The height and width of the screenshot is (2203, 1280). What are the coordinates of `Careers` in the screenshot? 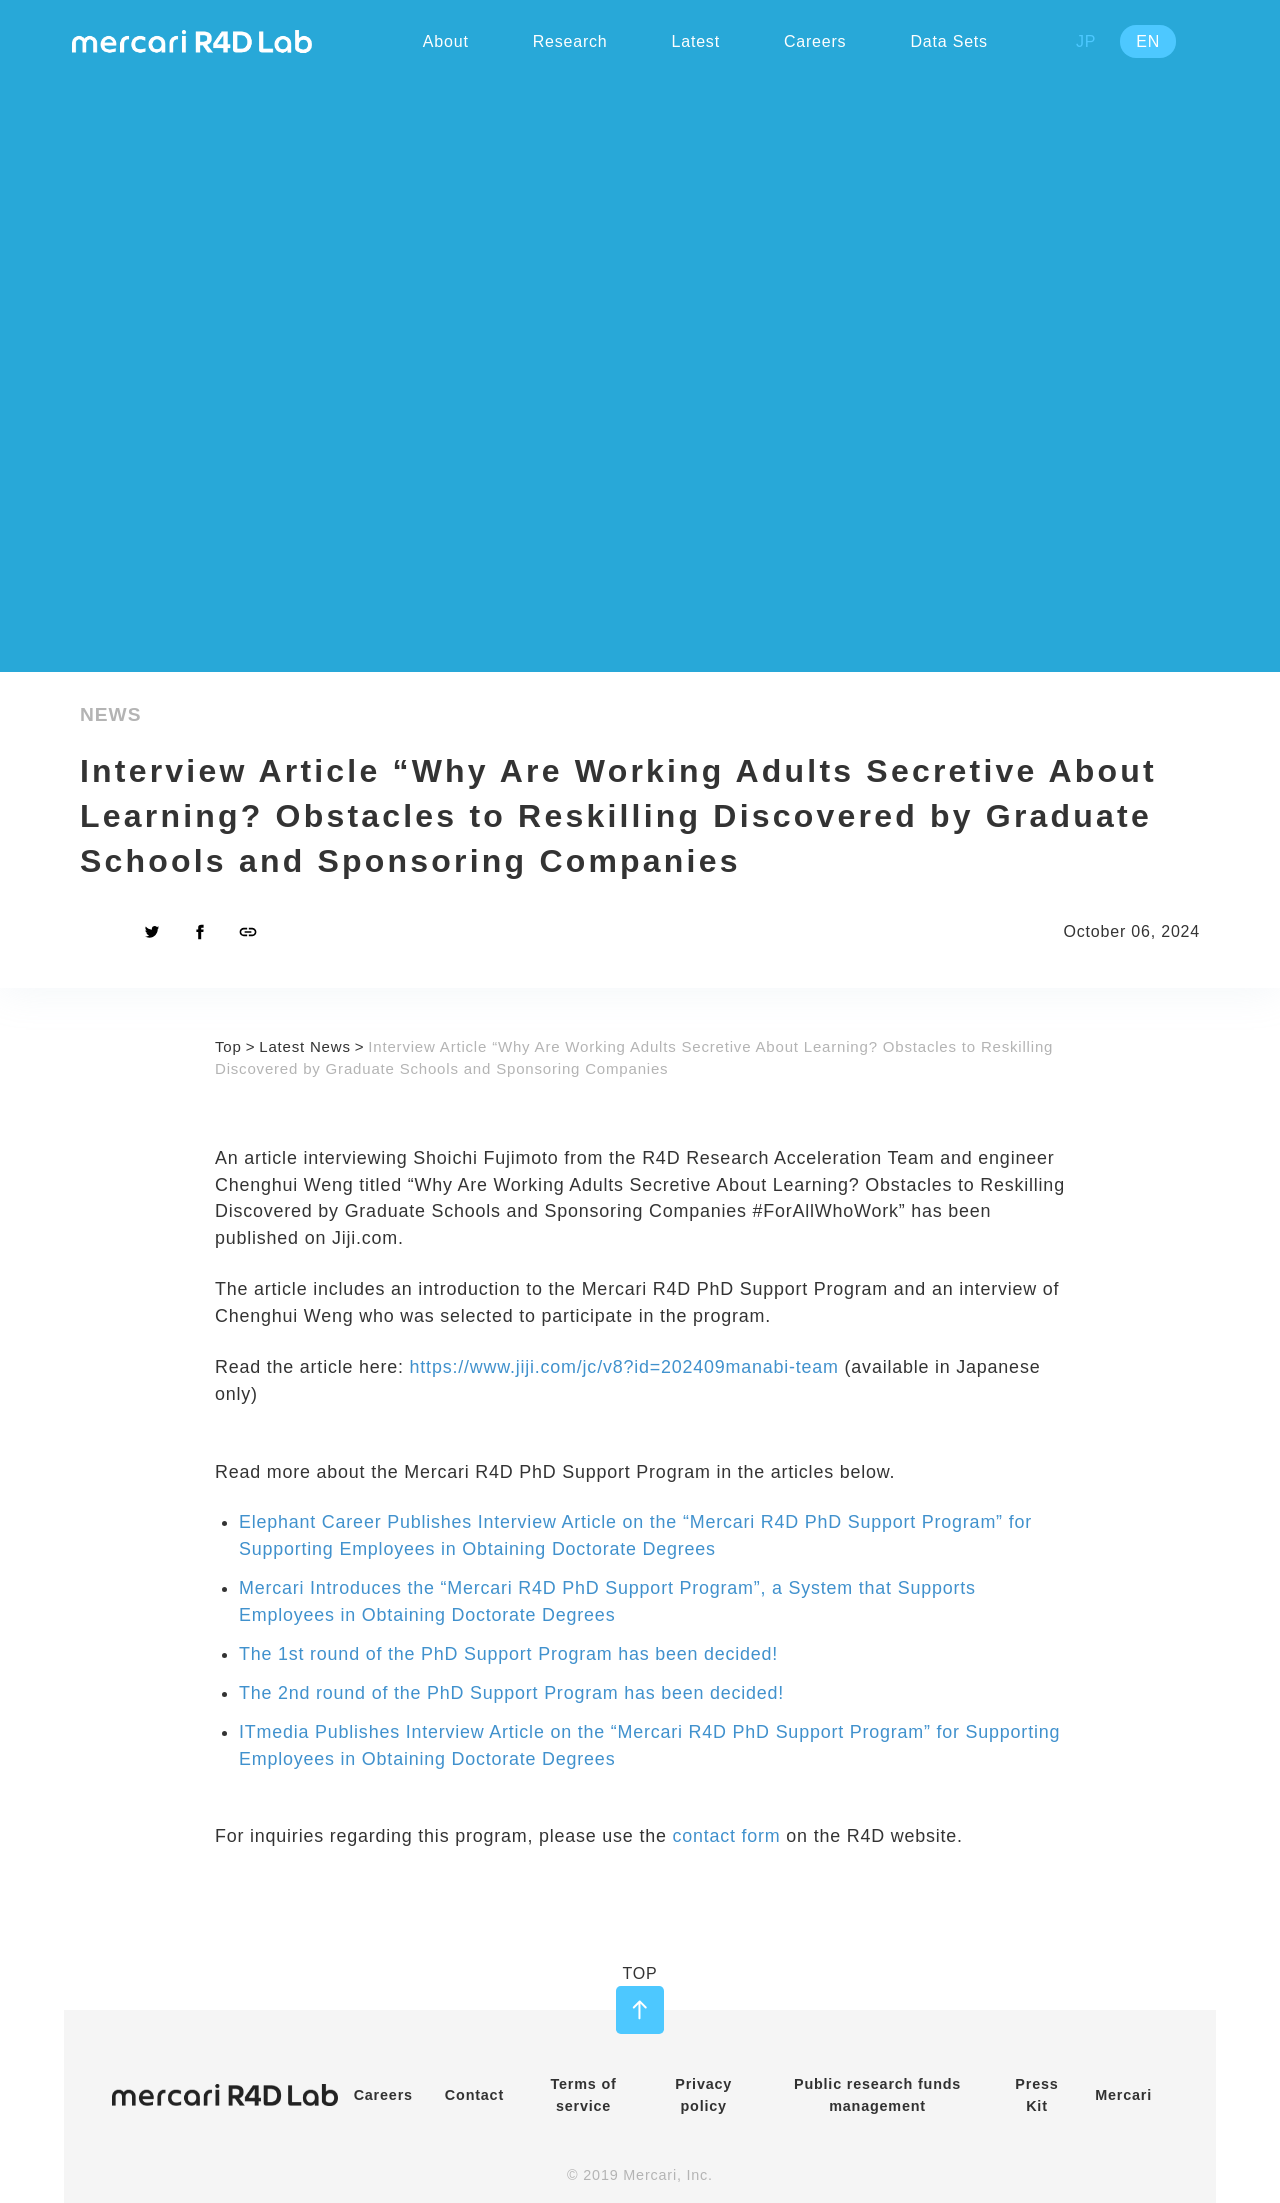 It's located at (383, 2095).